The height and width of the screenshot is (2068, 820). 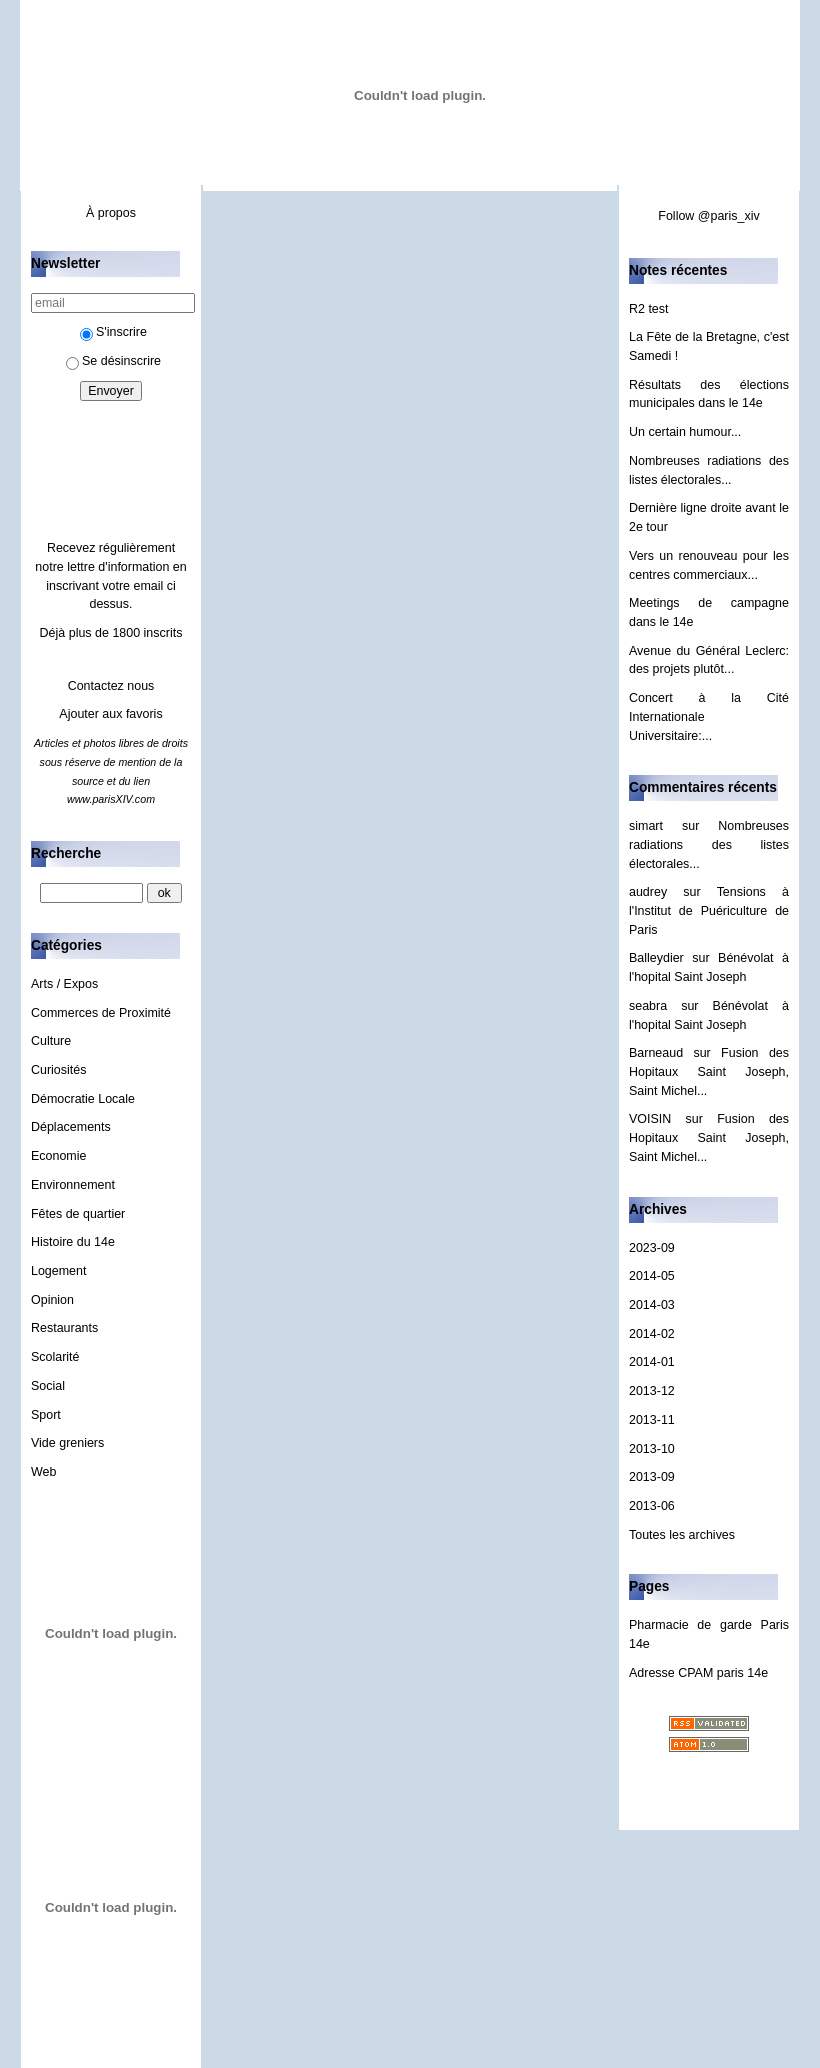 What do you see at coordinates (682, 1535) in the screenshot?
I see `Toutes les archives` at bounding box center [682, 1535].